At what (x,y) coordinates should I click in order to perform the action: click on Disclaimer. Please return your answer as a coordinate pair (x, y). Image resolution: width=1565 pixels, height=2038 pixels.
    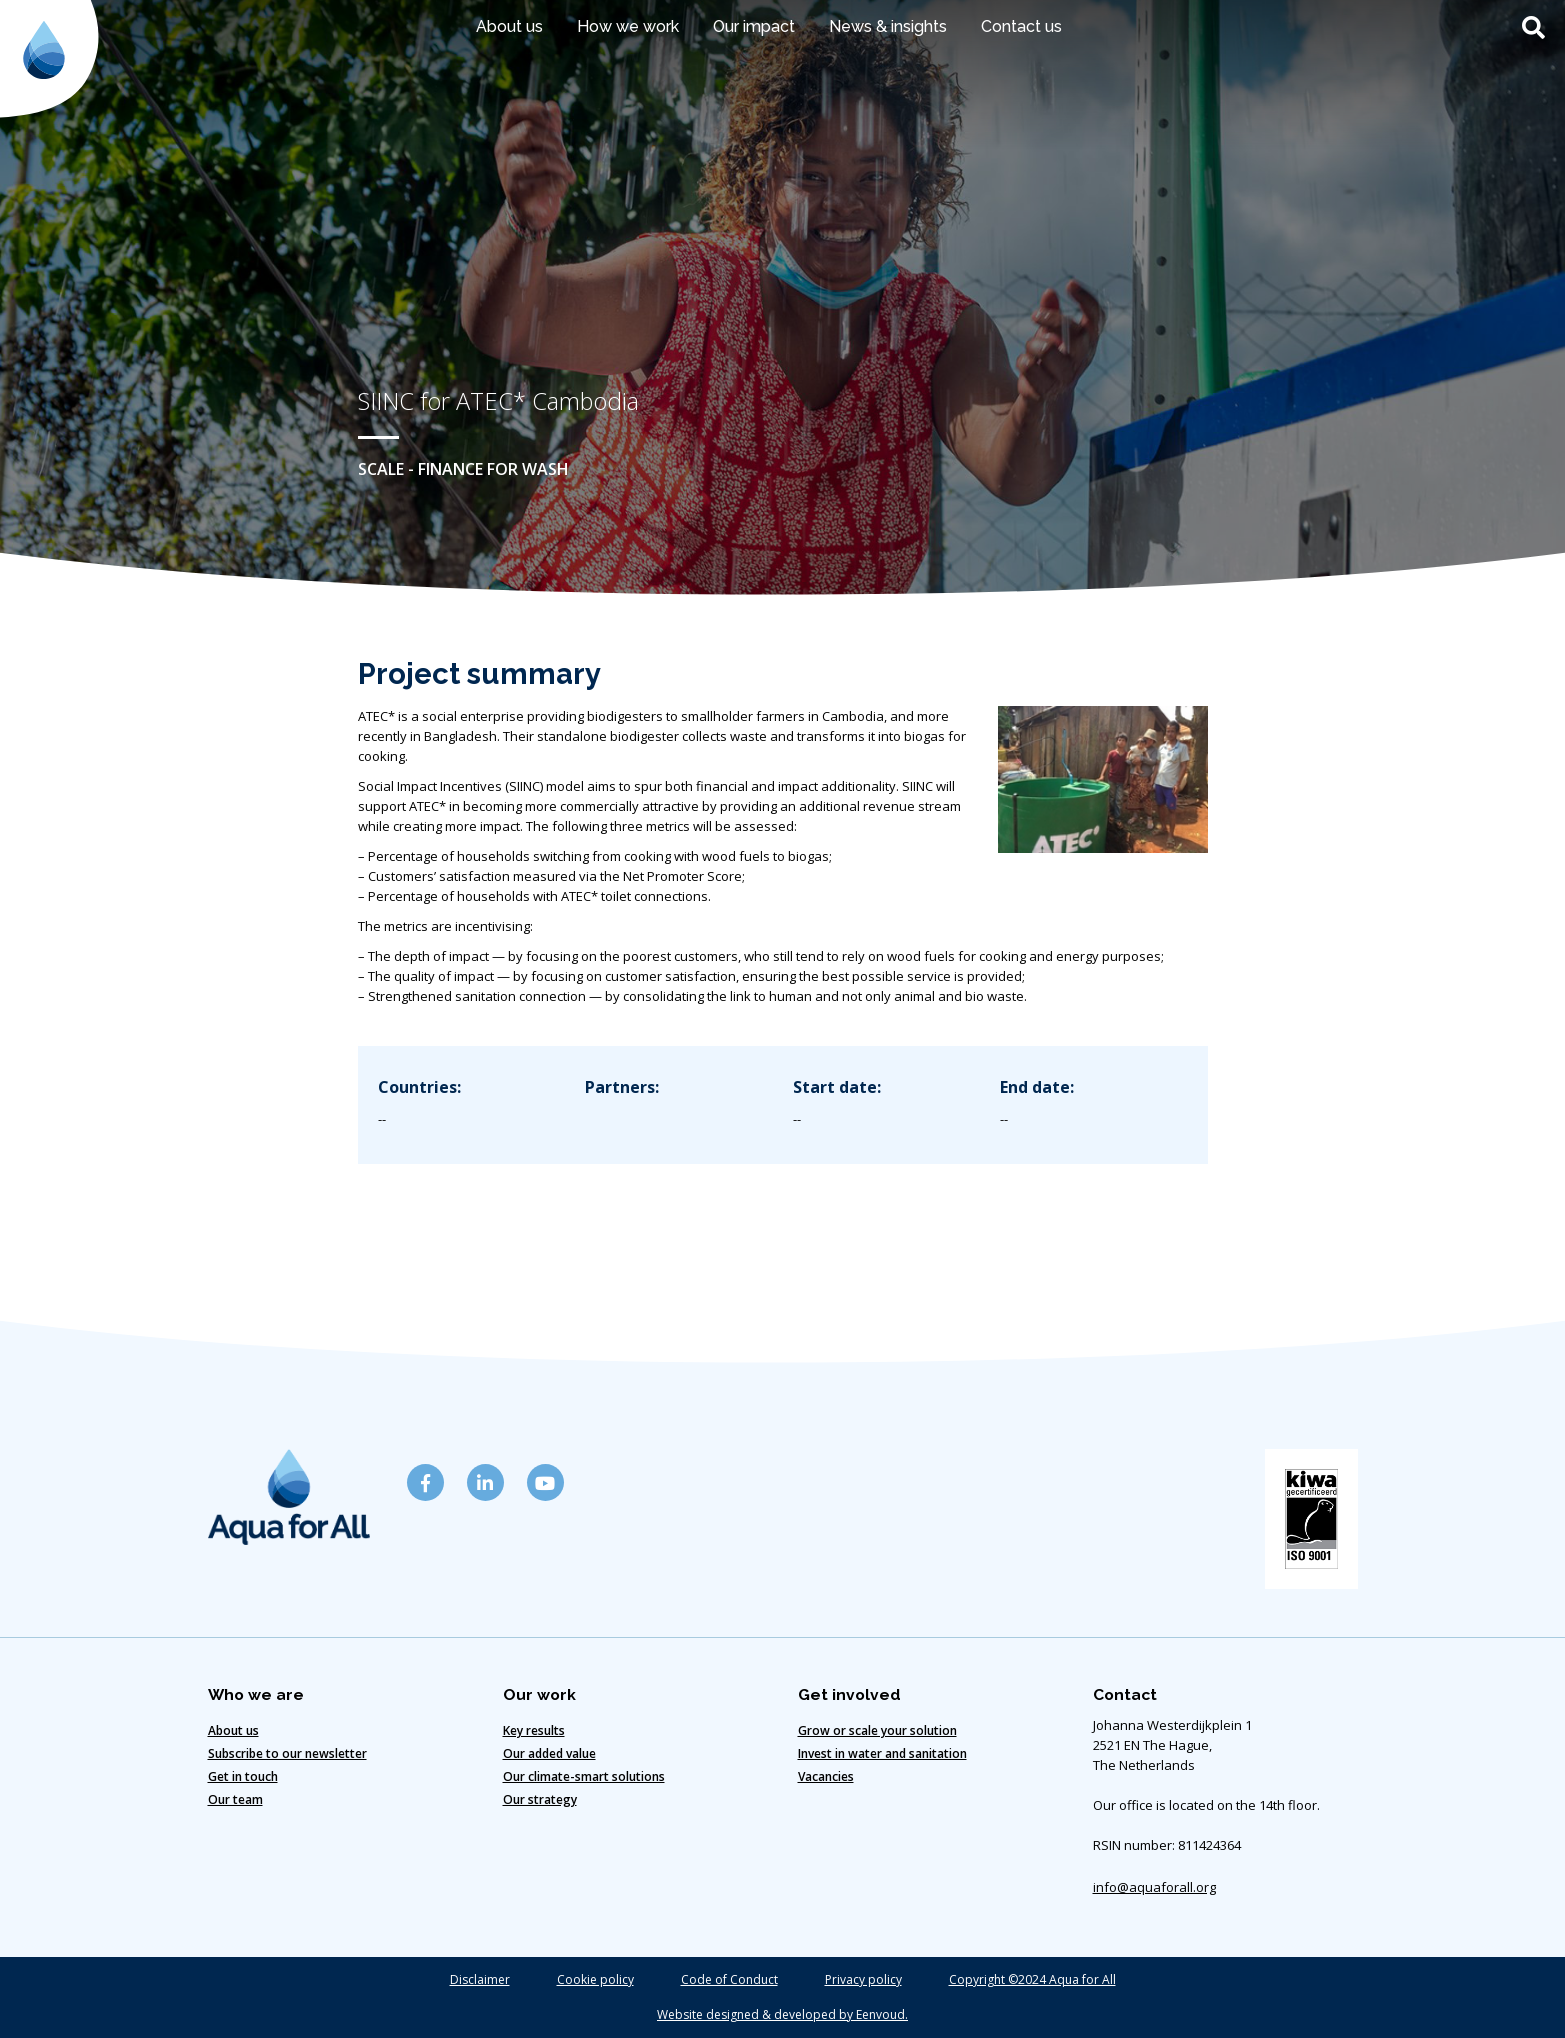
    Looking at the image, I should click on (480, 1979).